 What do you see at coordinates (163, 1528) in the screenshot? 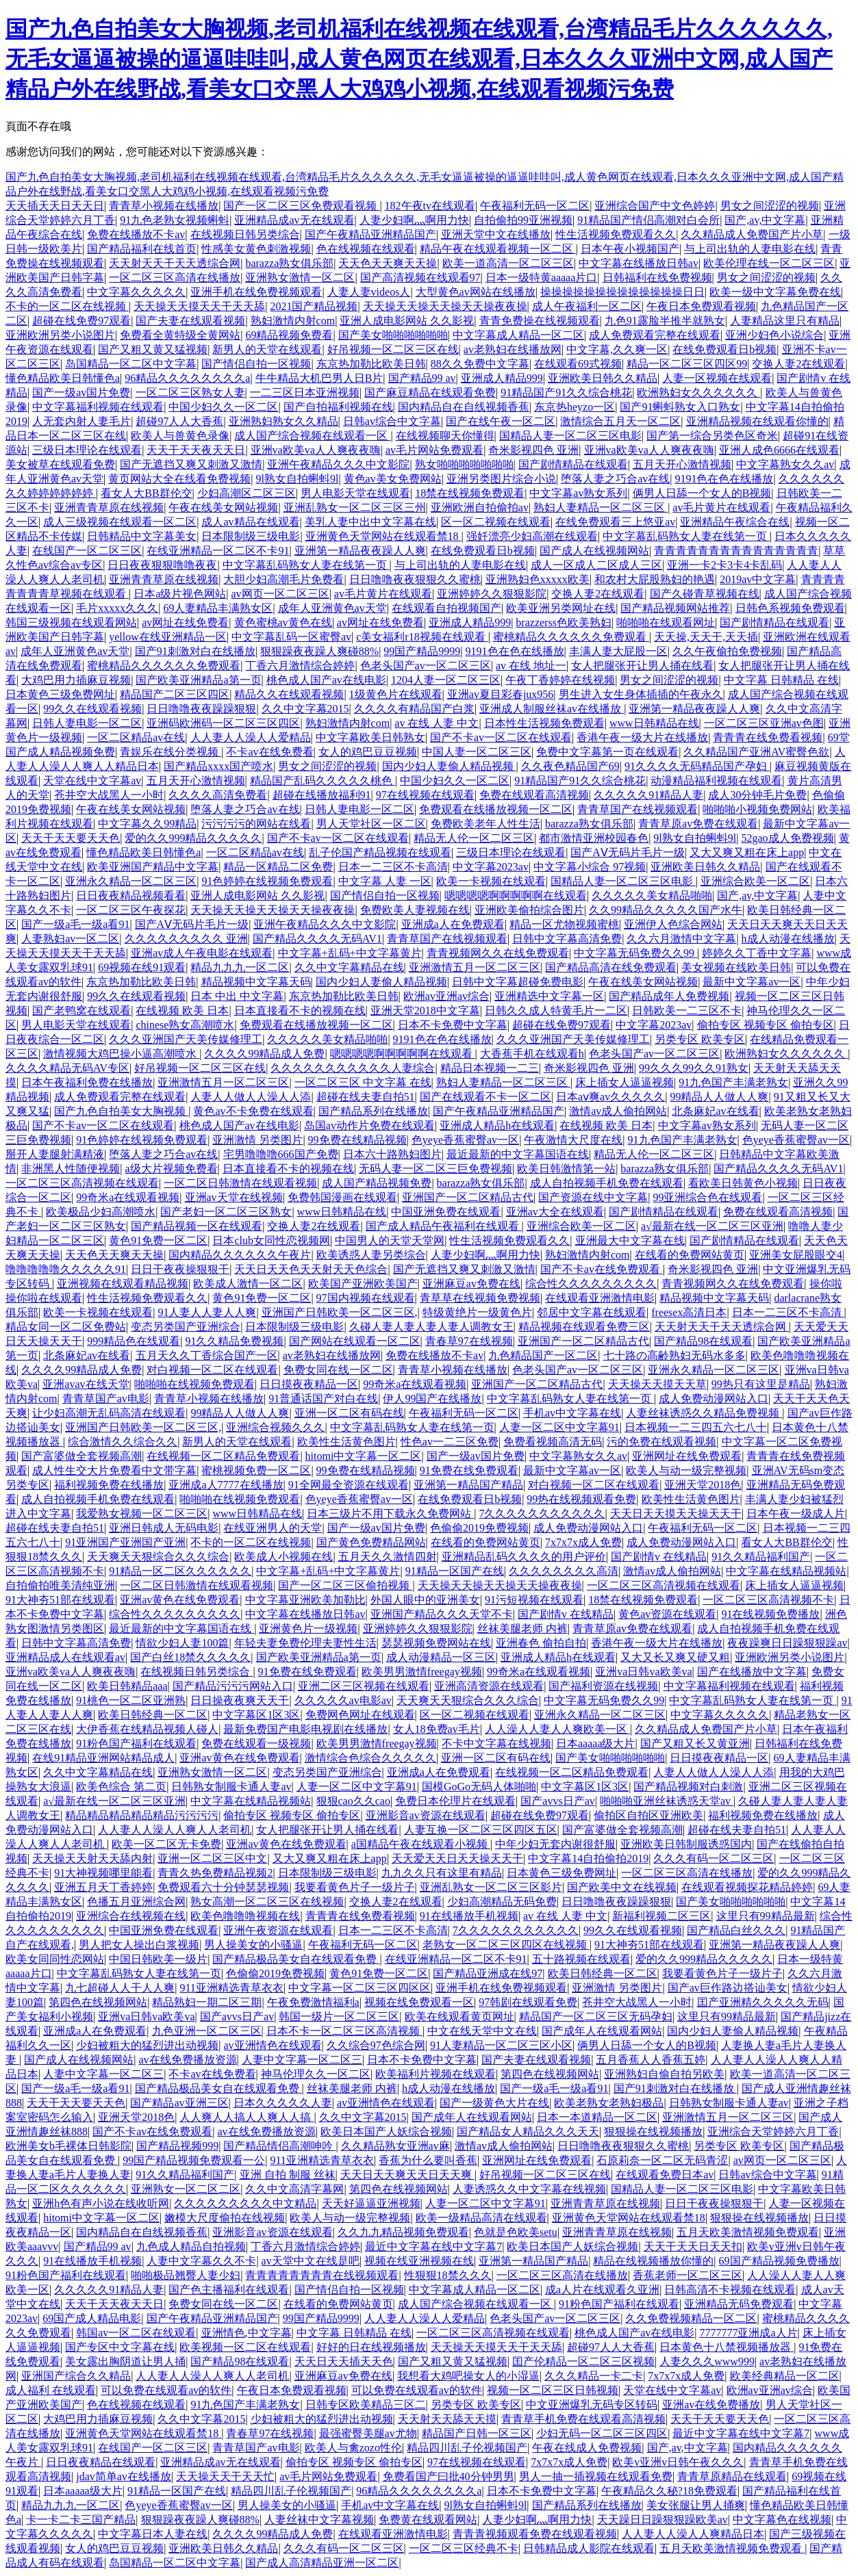
I see `亚洲日韩成人无码电影` at bounding box center [163, 1528].